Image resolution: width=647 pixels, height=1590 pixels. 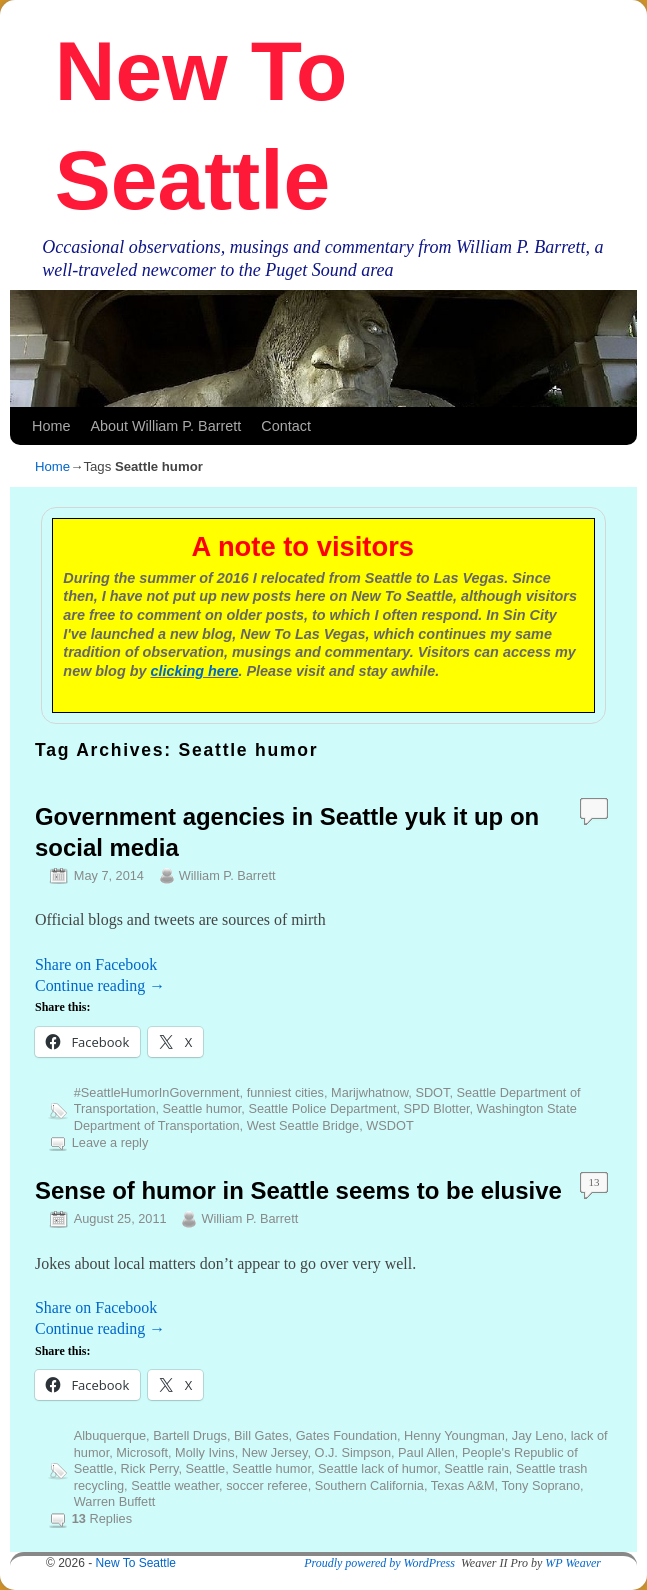 I want to click on Marijwhatnow, so click(x=369, y=1092).